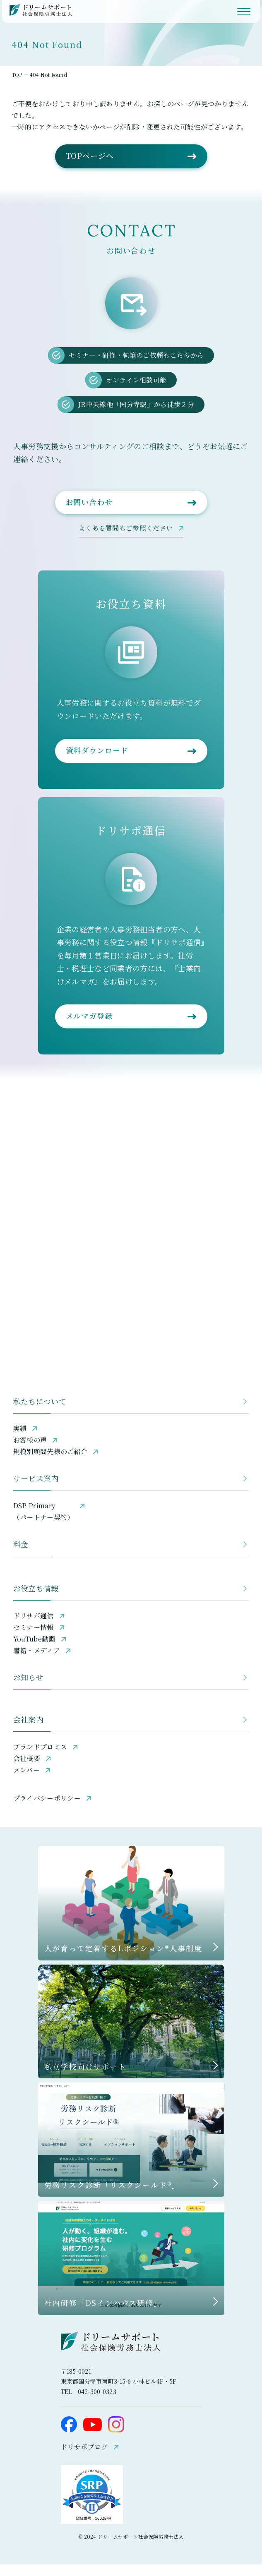  Describe the element at coordinates (90, 167) in the screenshot. I see `TOPページへ` at that location.